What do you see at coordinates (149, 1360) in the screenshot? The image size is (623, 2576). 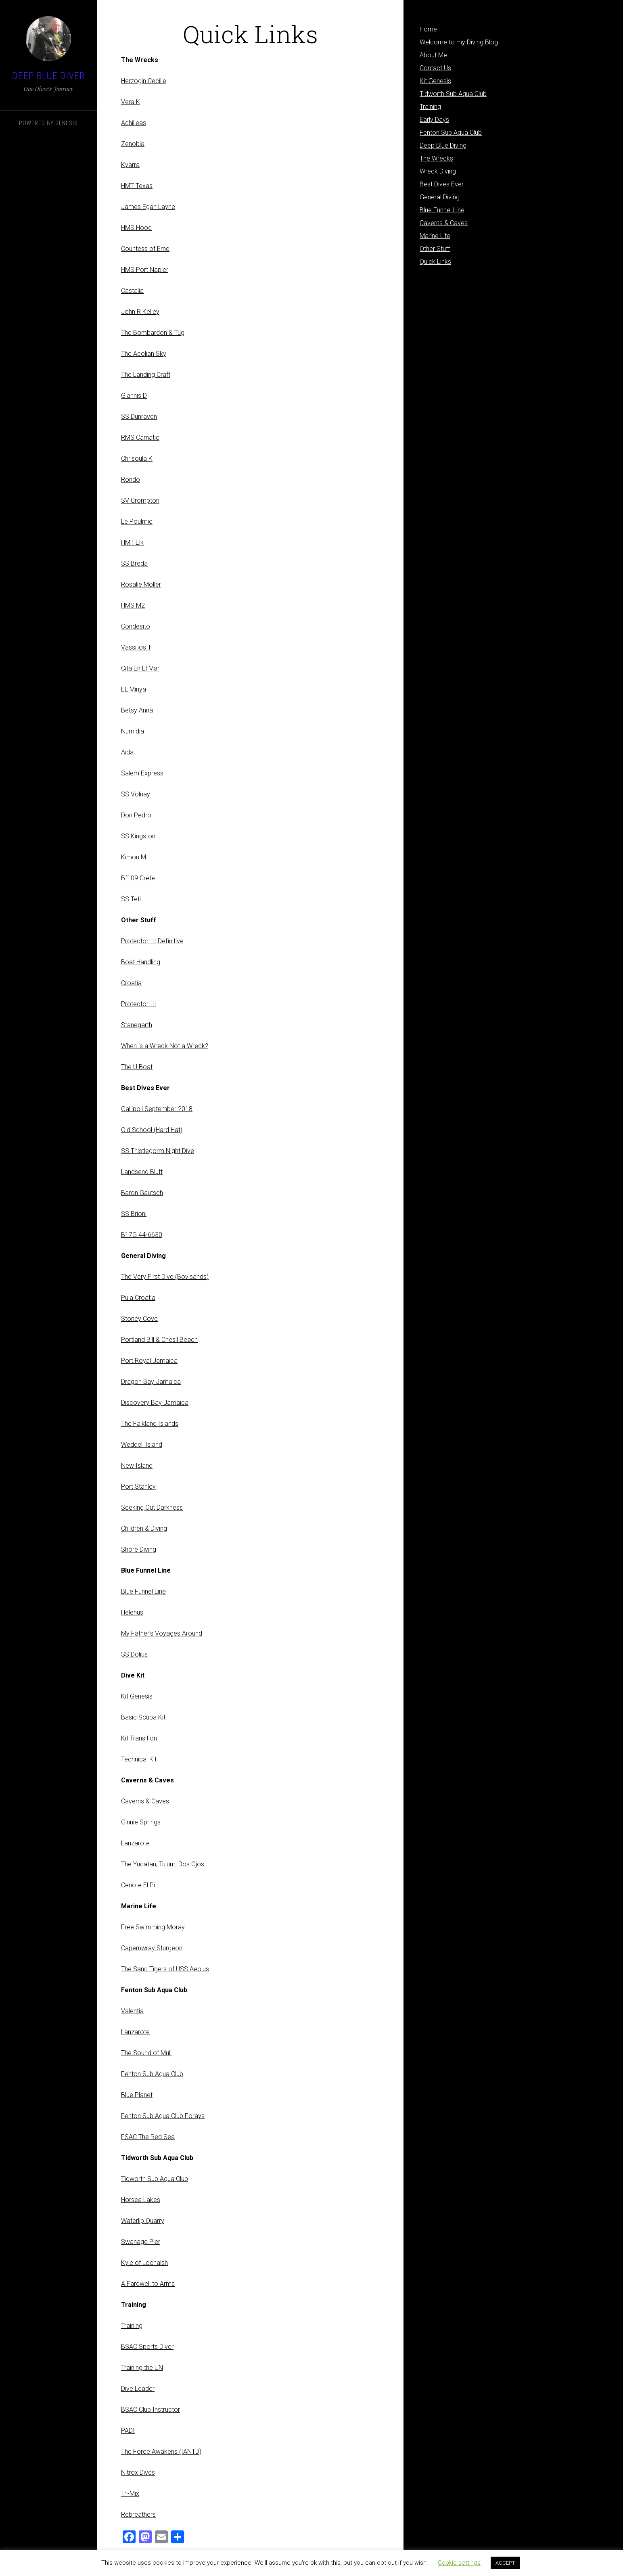 I see `Port Royal Jamaica` at bounding box center [149, 1360].